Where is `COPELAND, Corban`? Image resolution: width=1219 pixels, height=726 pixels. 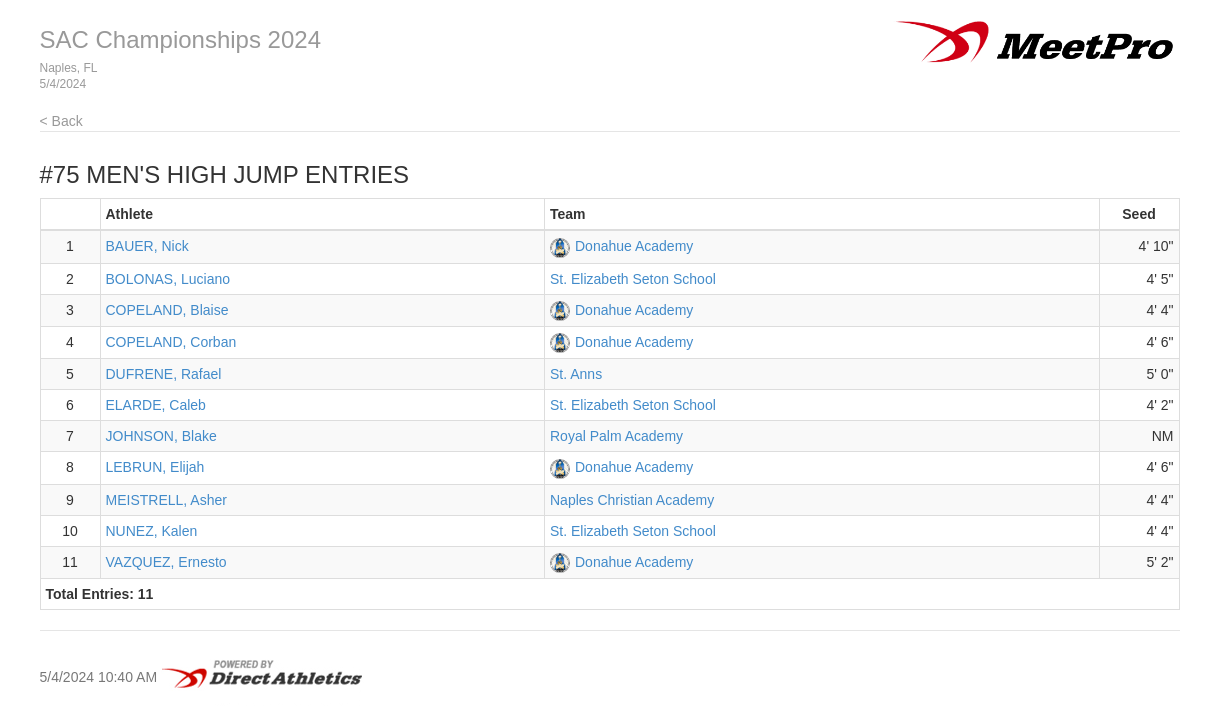
COPELAND, Corban is located at coordinates (171, 342).